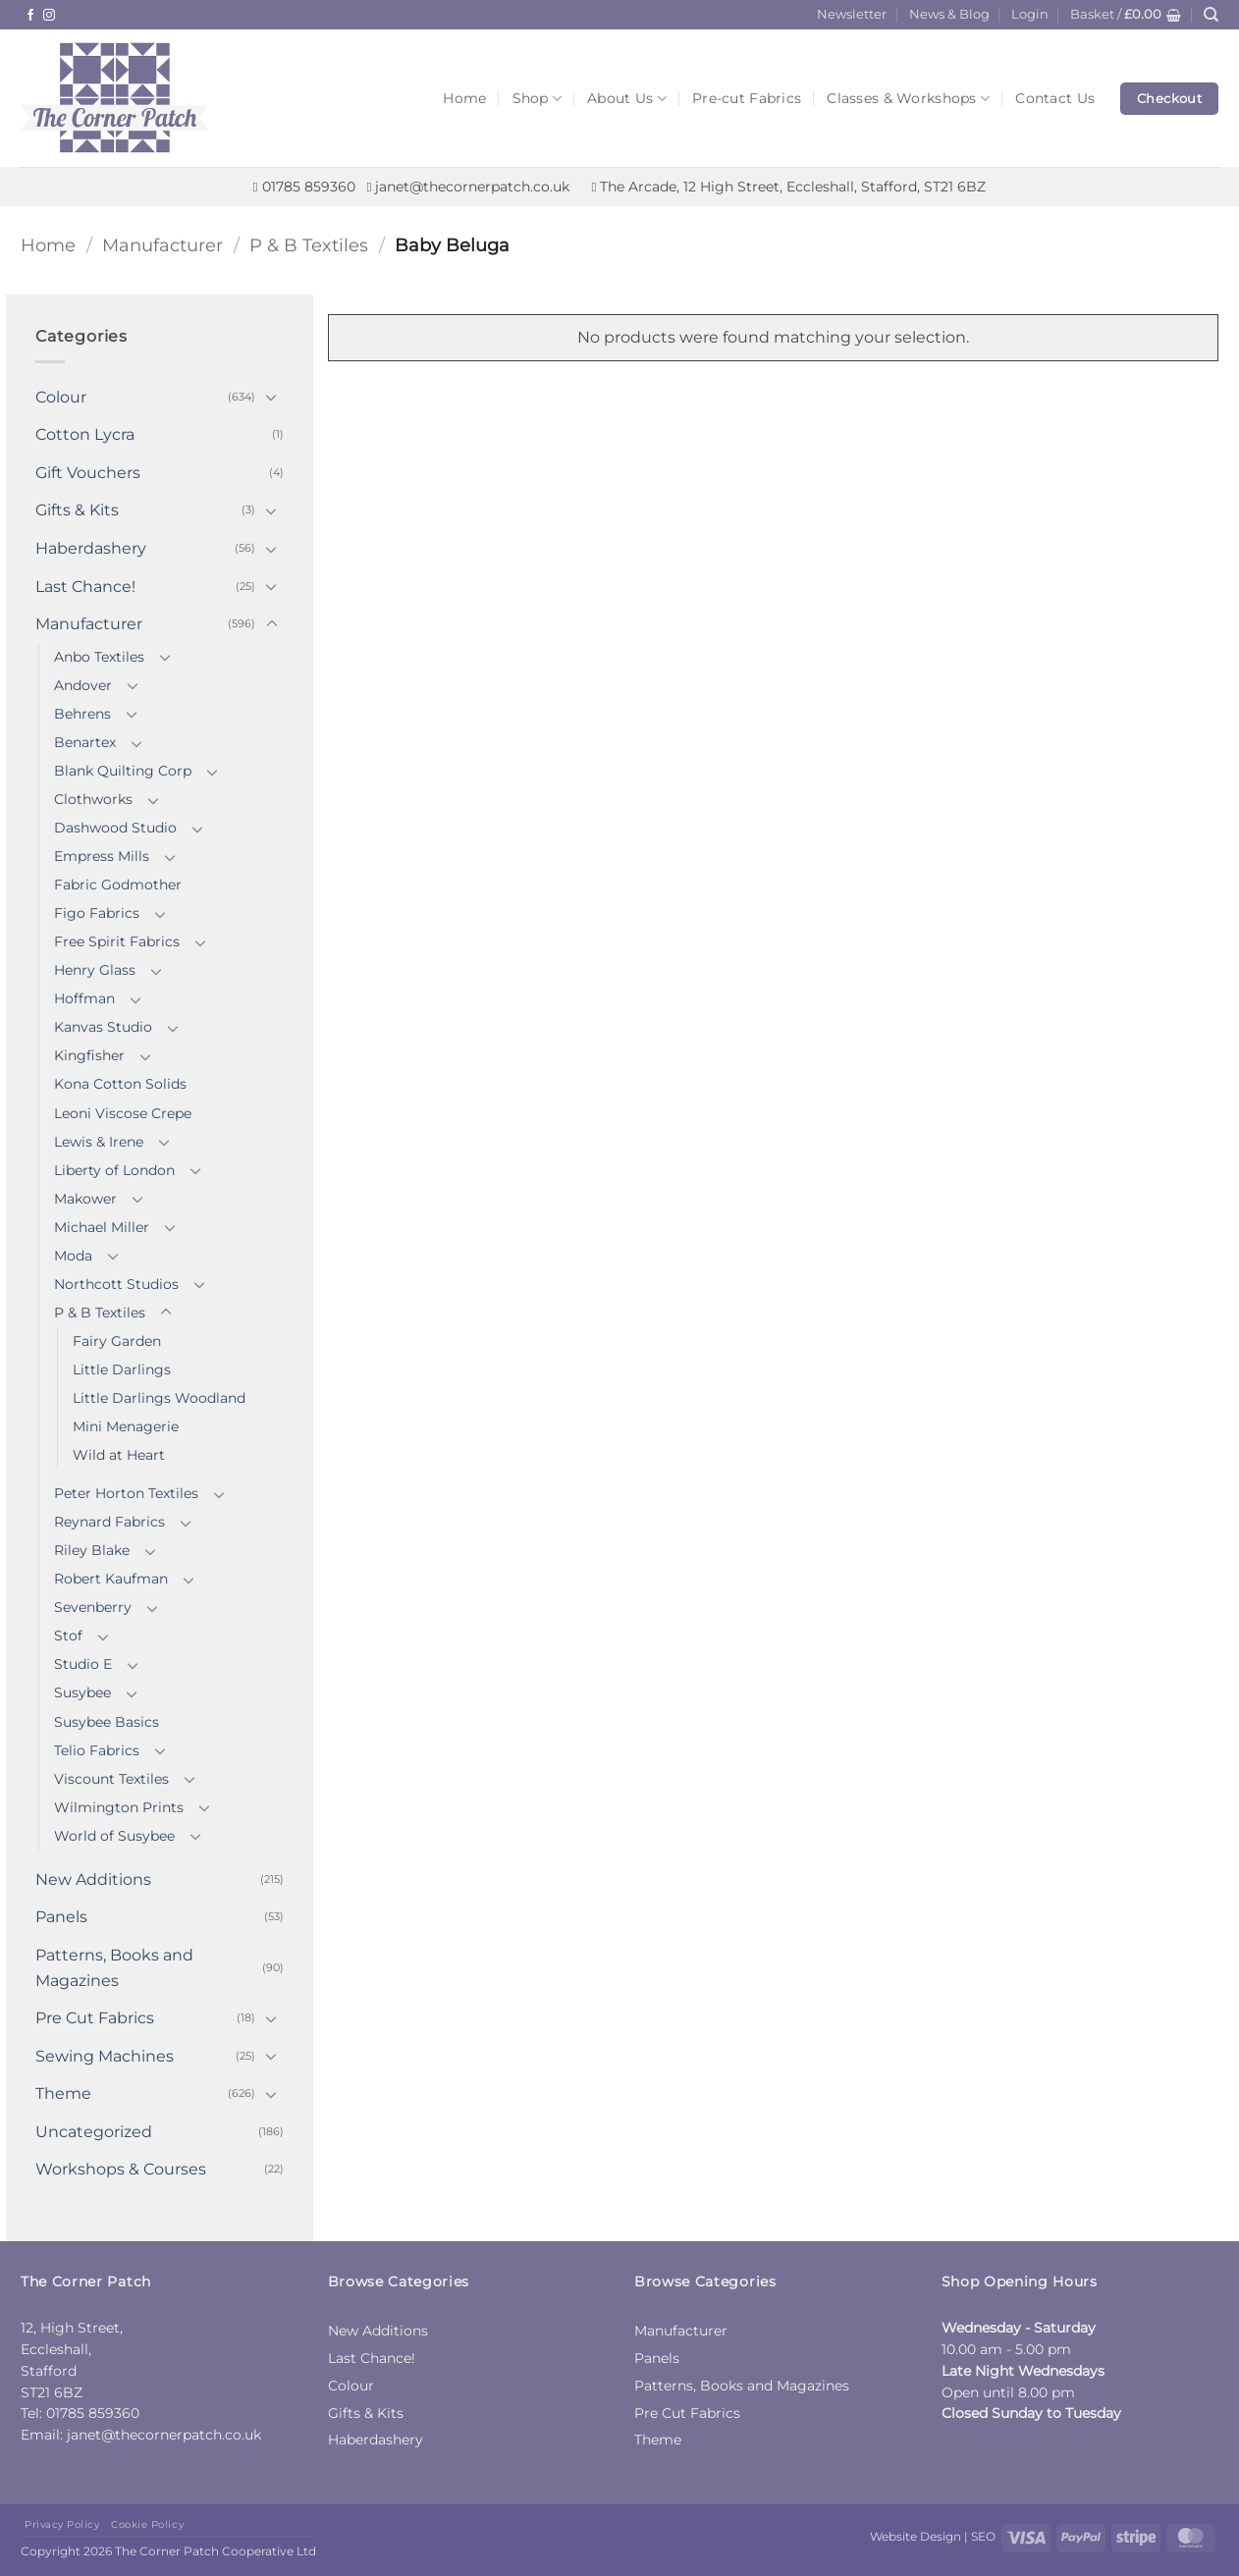 This screenshot has width=1239, height=2576. I want to click on Pre Cut Fabrics, so click(94, 2018).